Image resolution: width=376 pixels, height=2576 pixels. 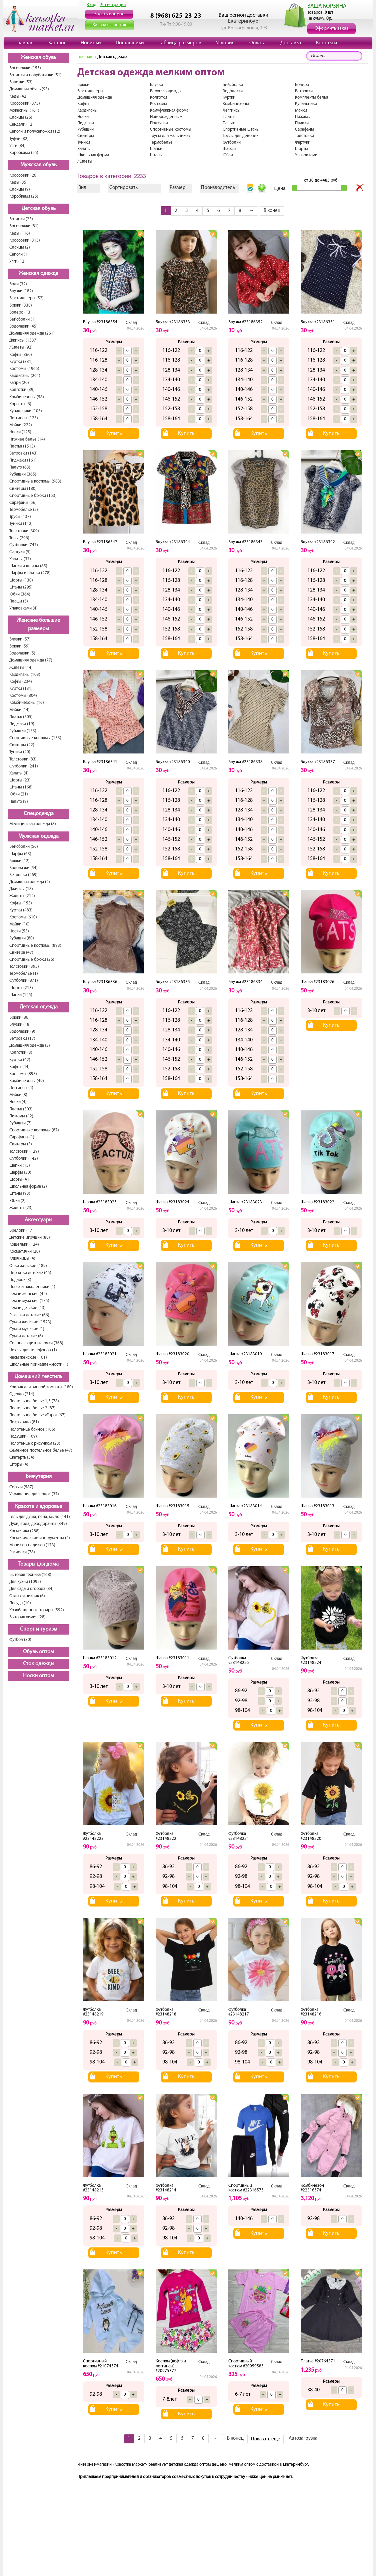 What do you see at coordinates (31, 959) in the screenshot?
I see `Спортивные брюки (26)` at bounding box center [31, 959].